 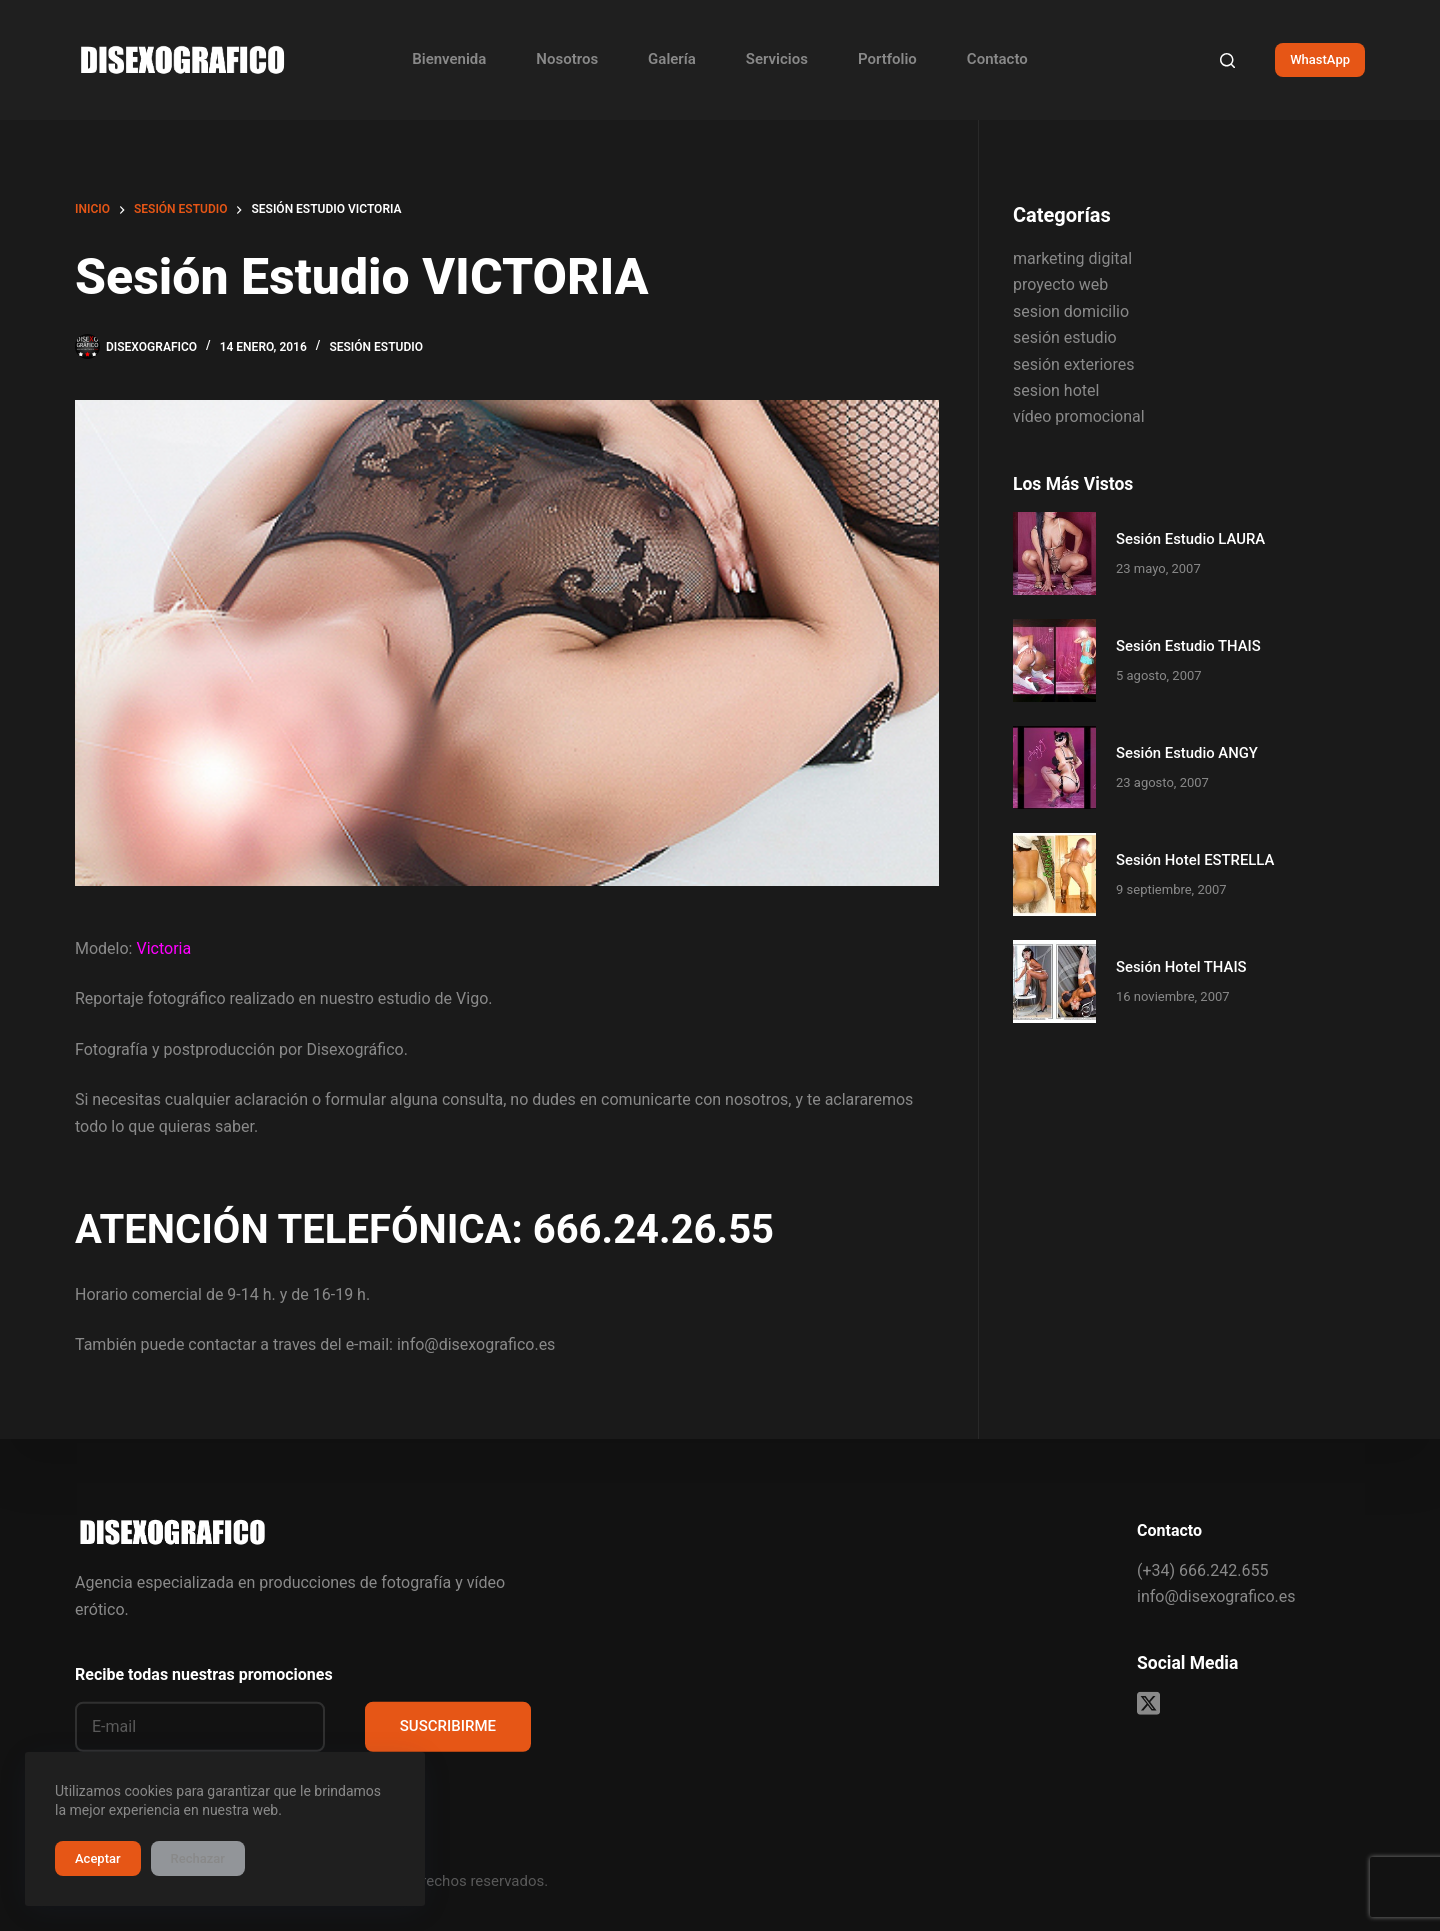 What do you see at coordinates (997, 59) in the screenshot?
I see `Contacto` at bounding box center [997, 59].